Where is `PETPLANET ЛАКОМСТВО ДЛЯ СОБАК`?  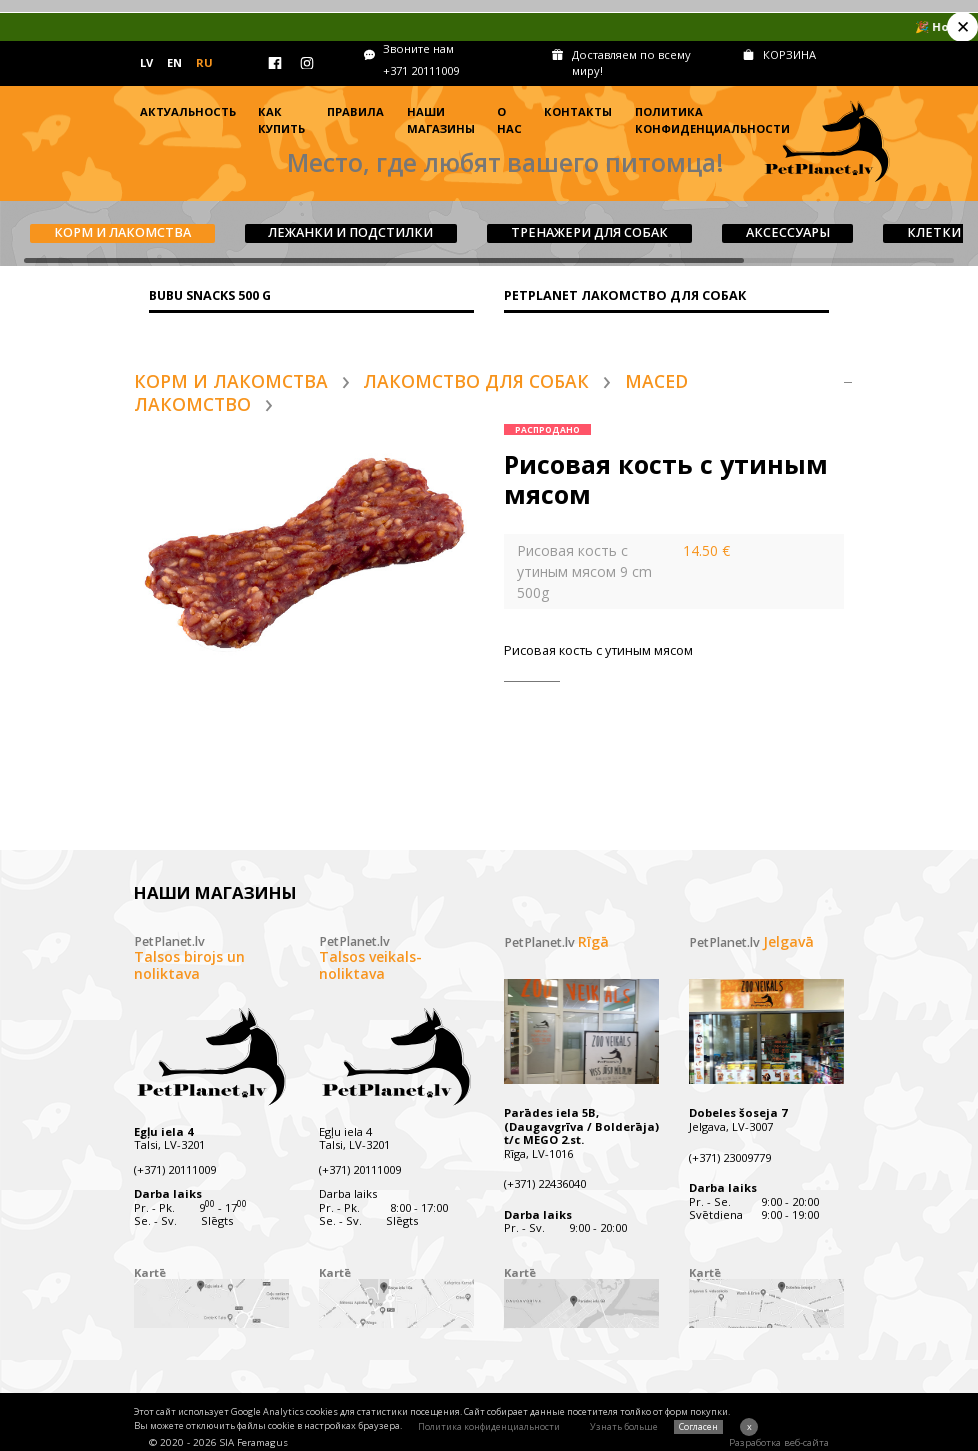 PETPLANET ЛАКОМСТВО ДЛЯ СОБАК is located at coordinates (625, 295).